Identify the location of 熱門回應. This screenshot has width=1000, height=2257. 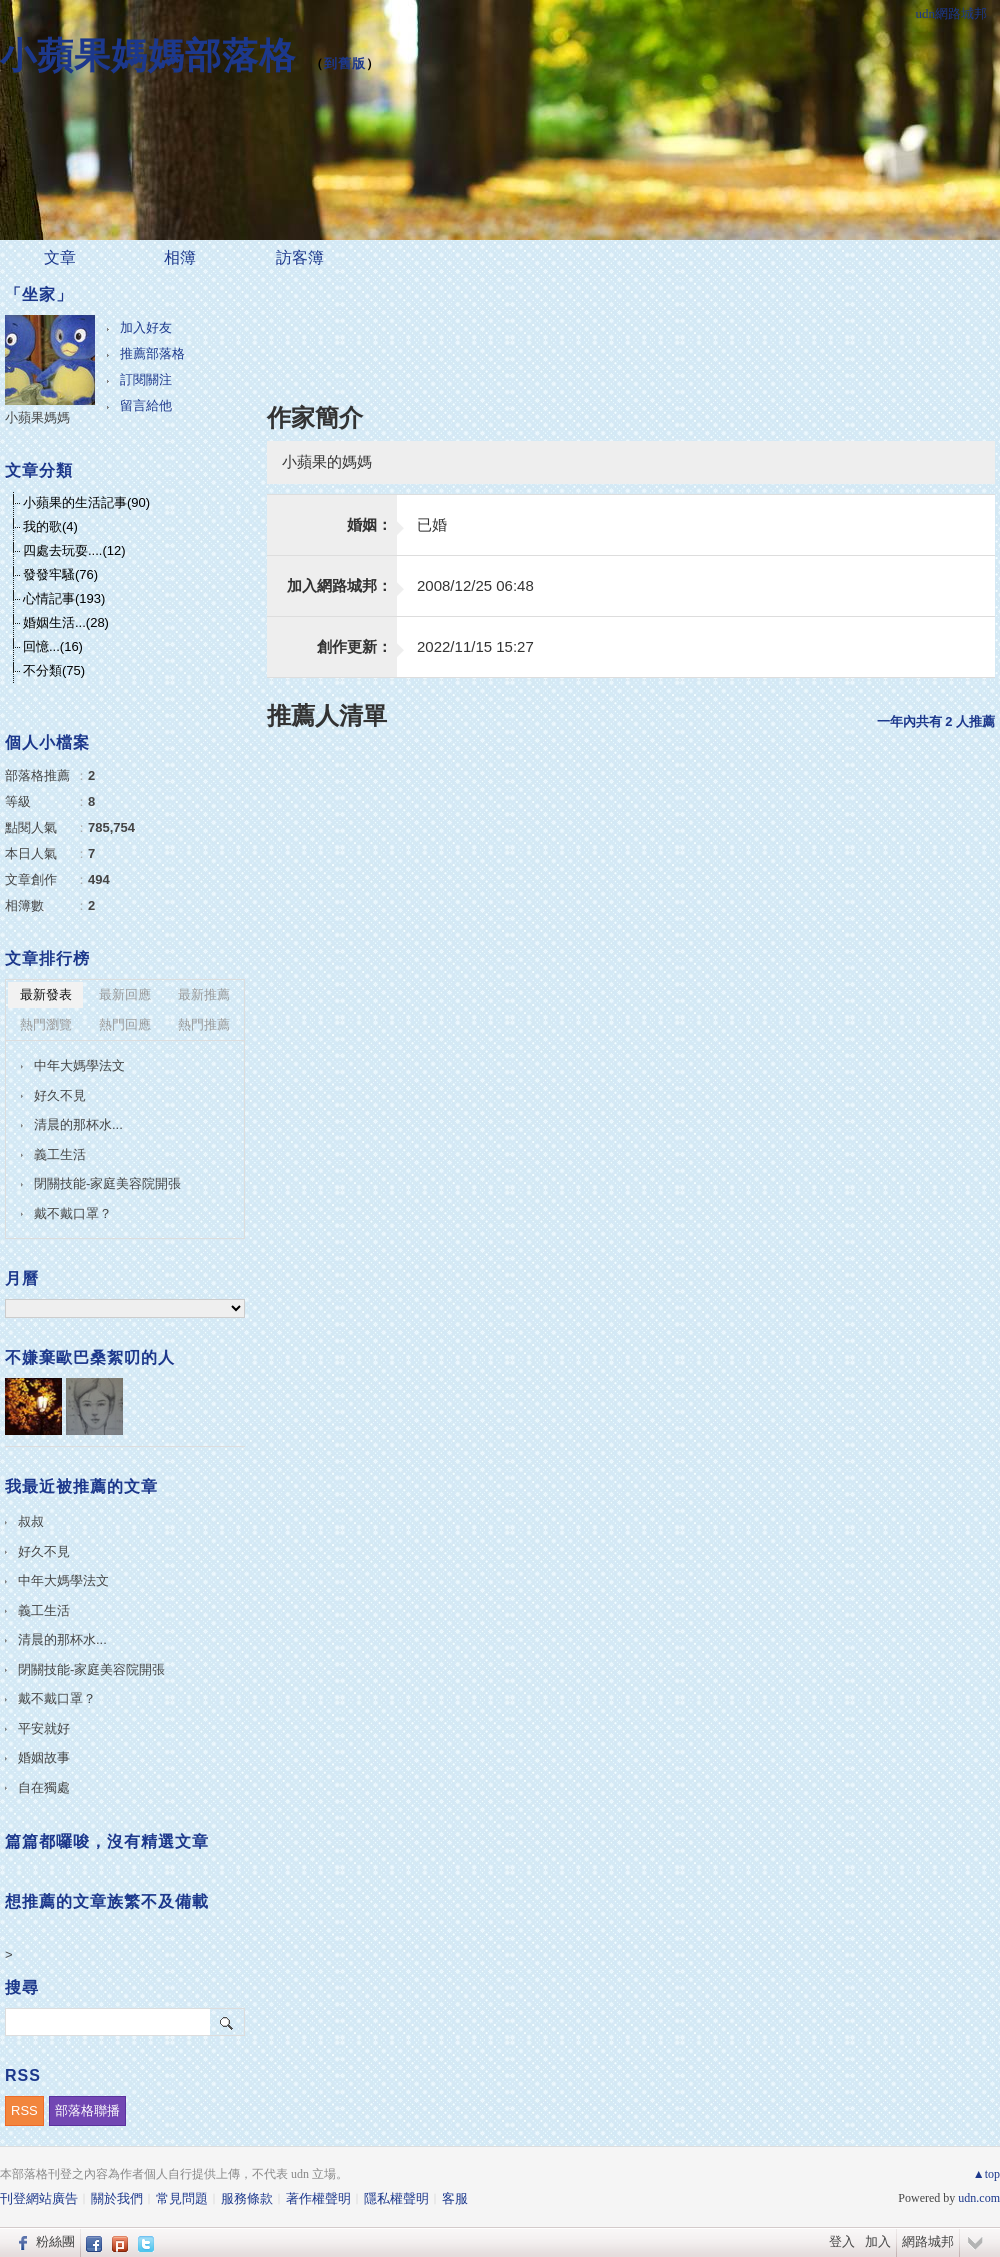
(125, 1024).